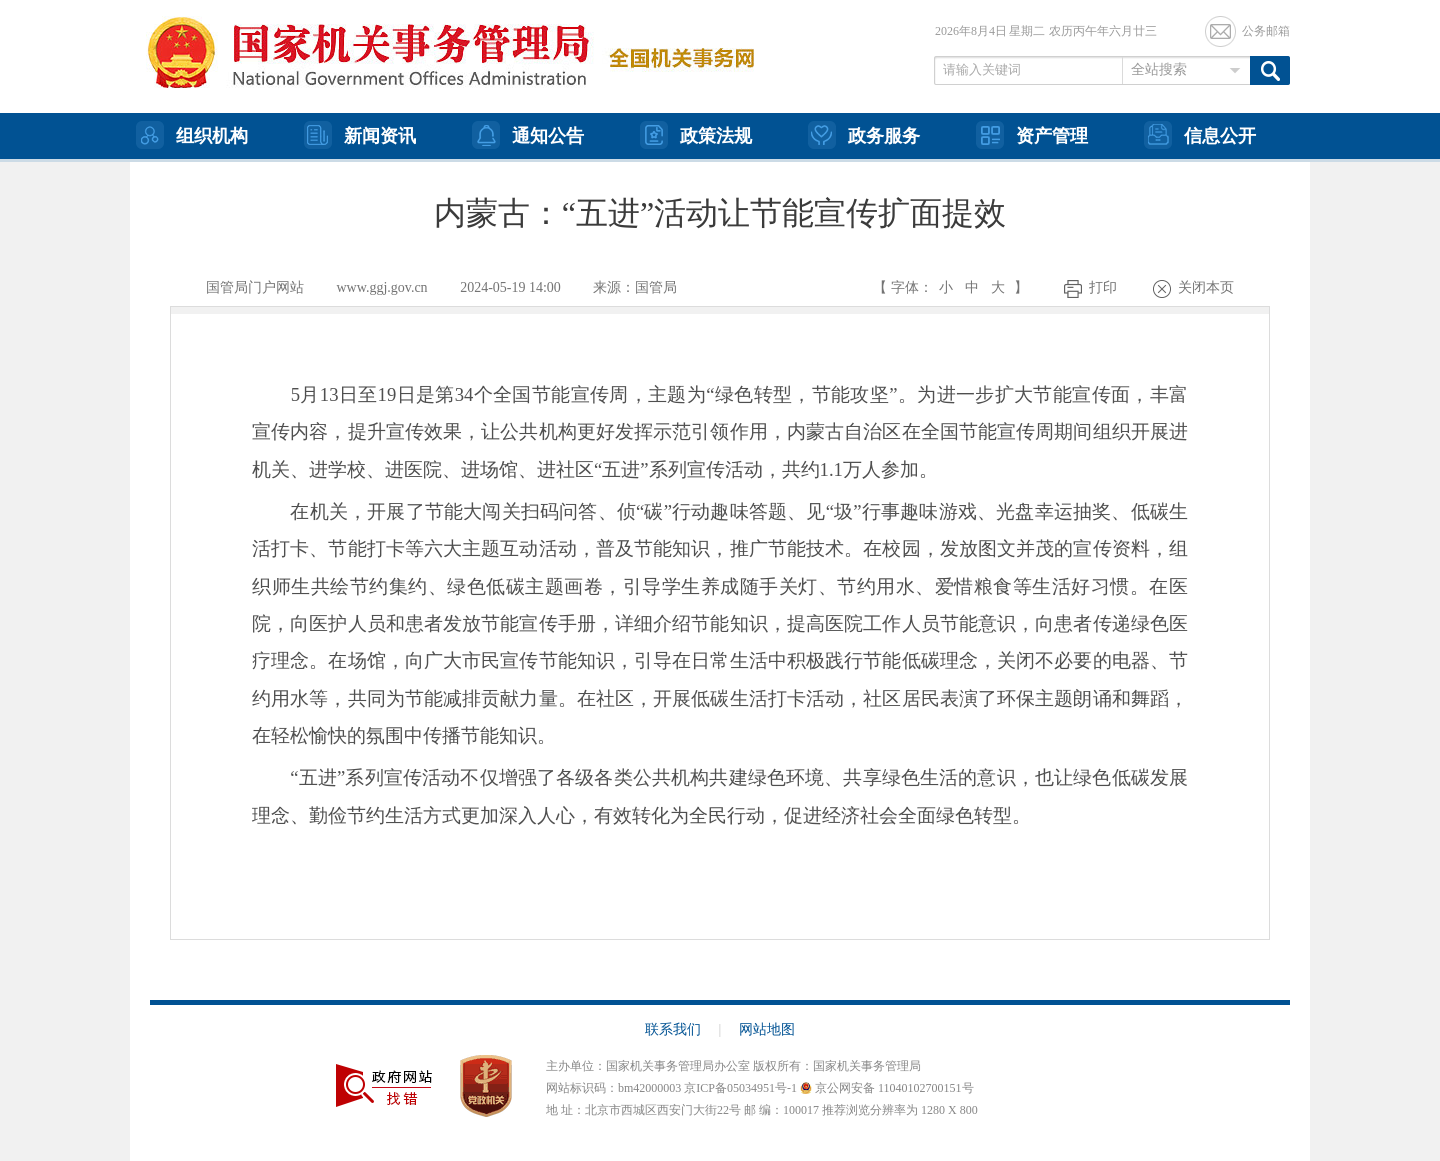 The image size is (1440, 1161). Describe the element at coordinates (1103, 287) in the screenshot. I see `打印` at that location.